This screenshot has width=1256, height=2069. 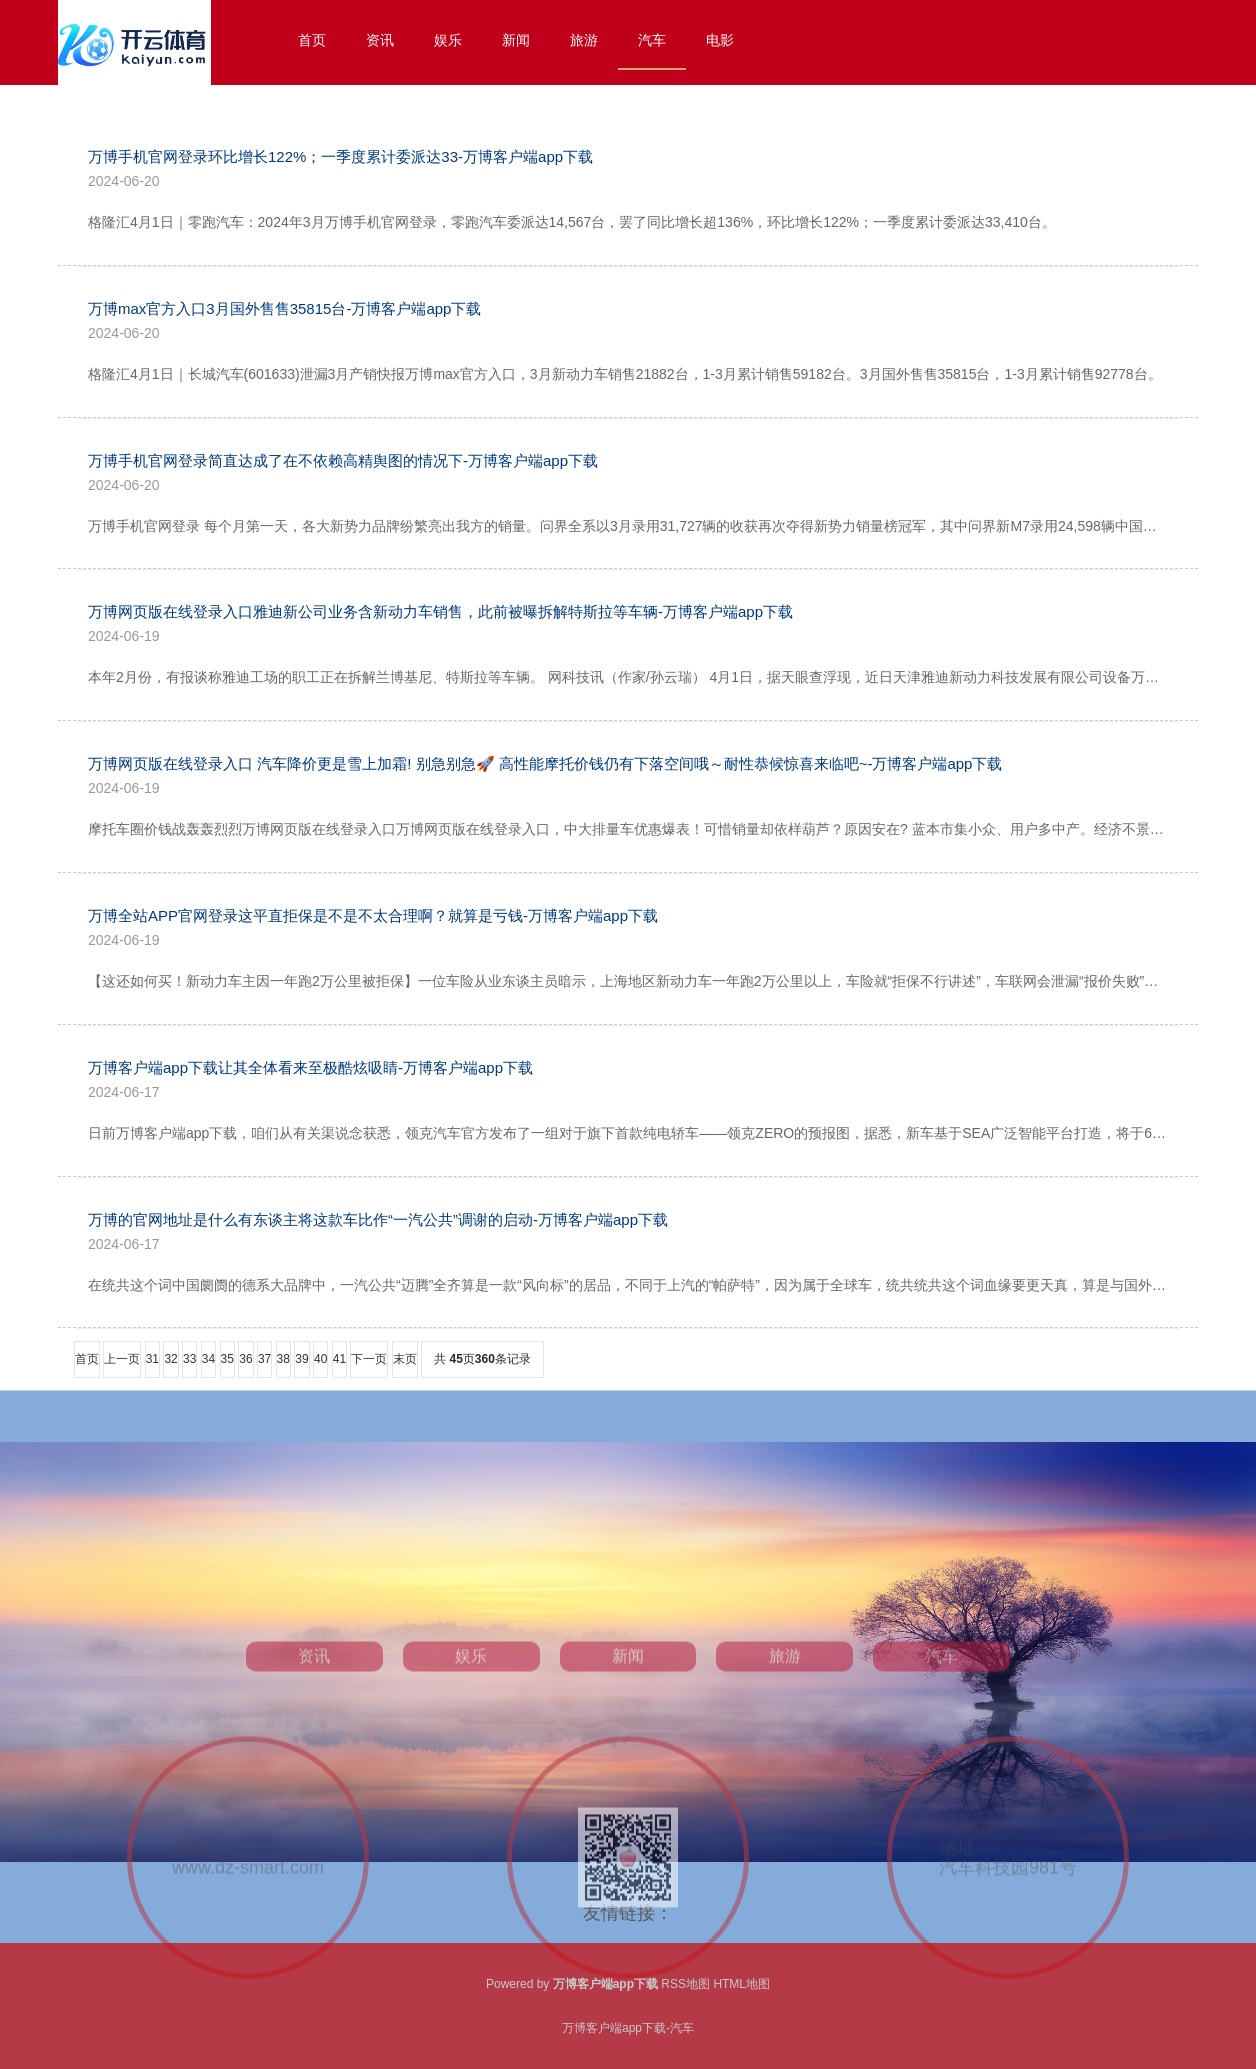 What do you see at coordinates (720, 40) in the screenshot?
I see `电影` at bounding box center [720, 40].